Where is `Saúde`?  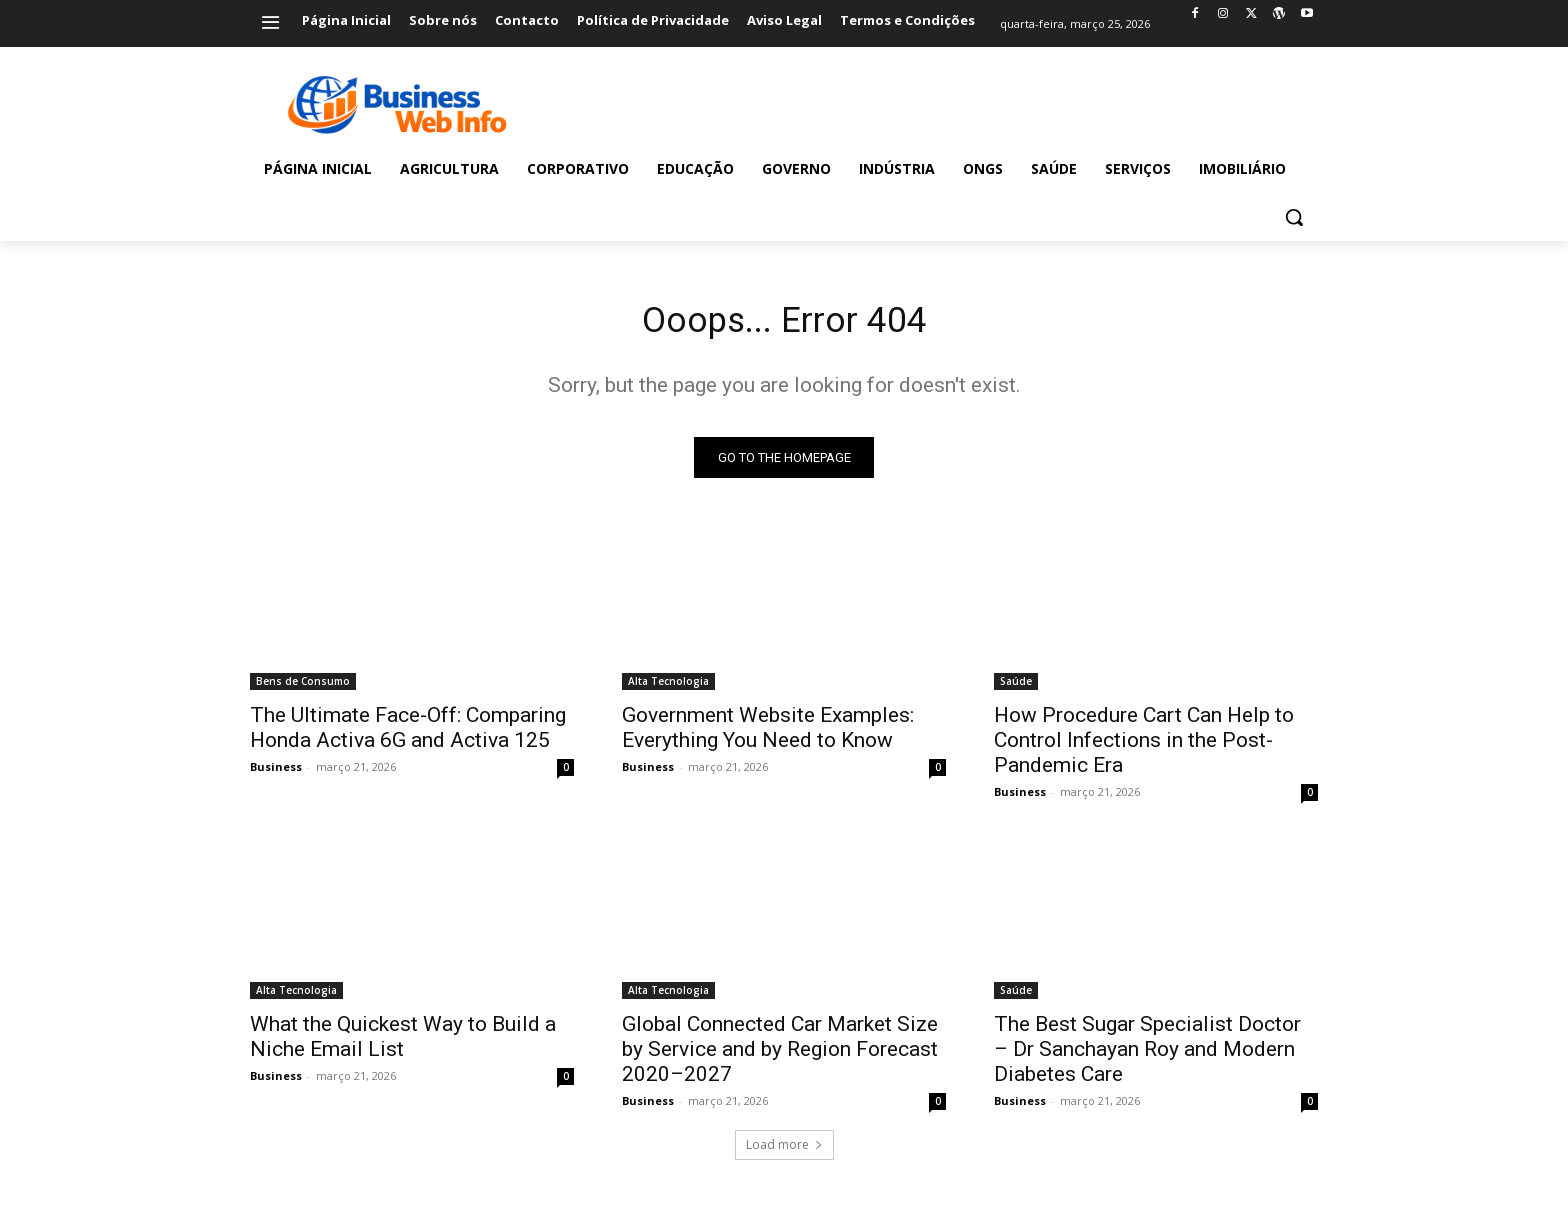
Saúde is located at coordinates (1016, 688).